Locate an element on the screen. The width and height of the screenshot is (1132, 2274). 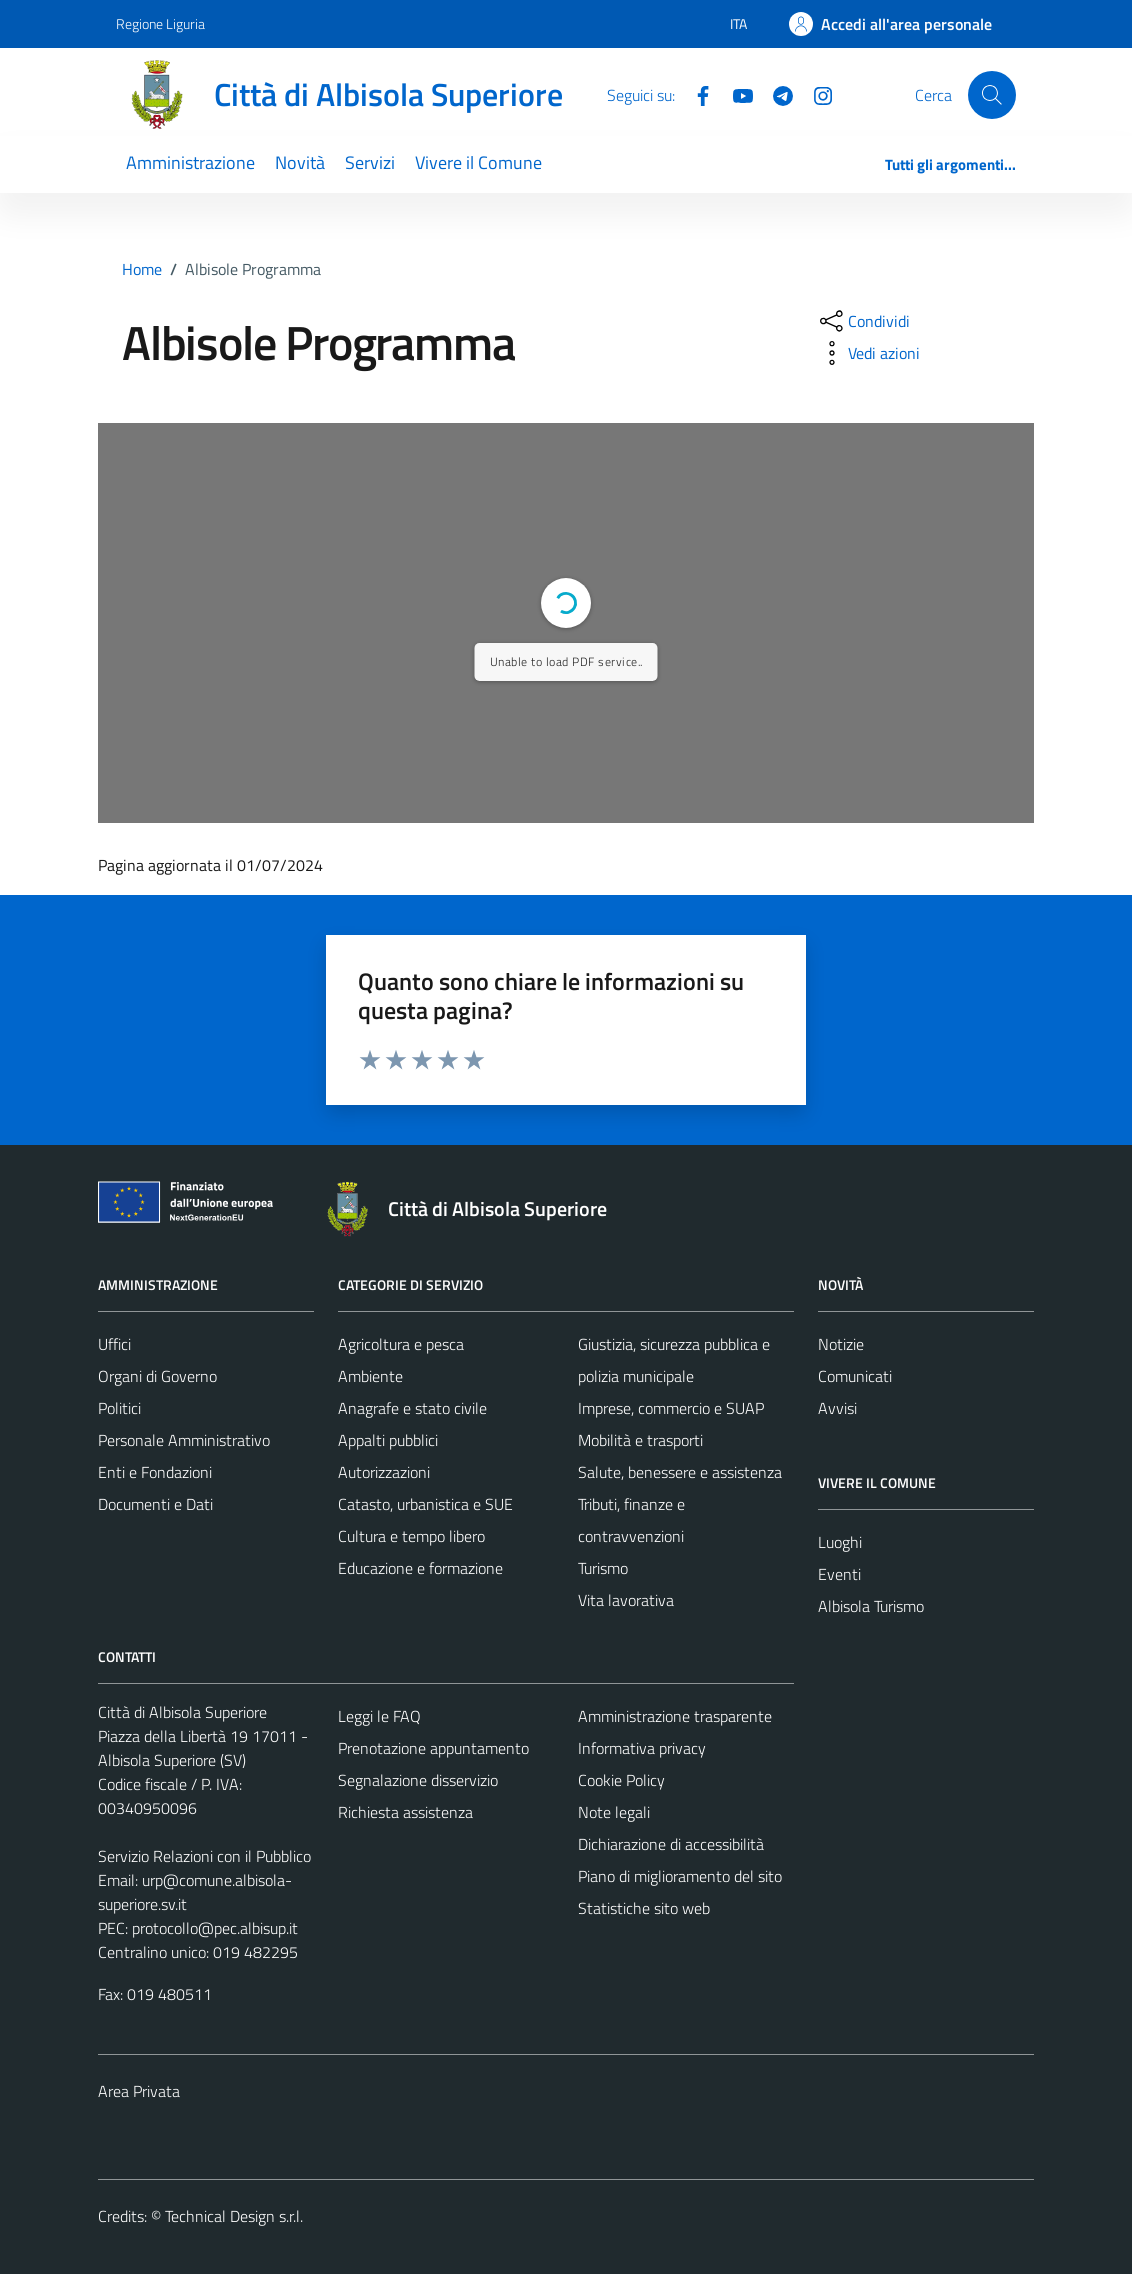
Enti e Fondazioni is located at coordinates (155, 1472).